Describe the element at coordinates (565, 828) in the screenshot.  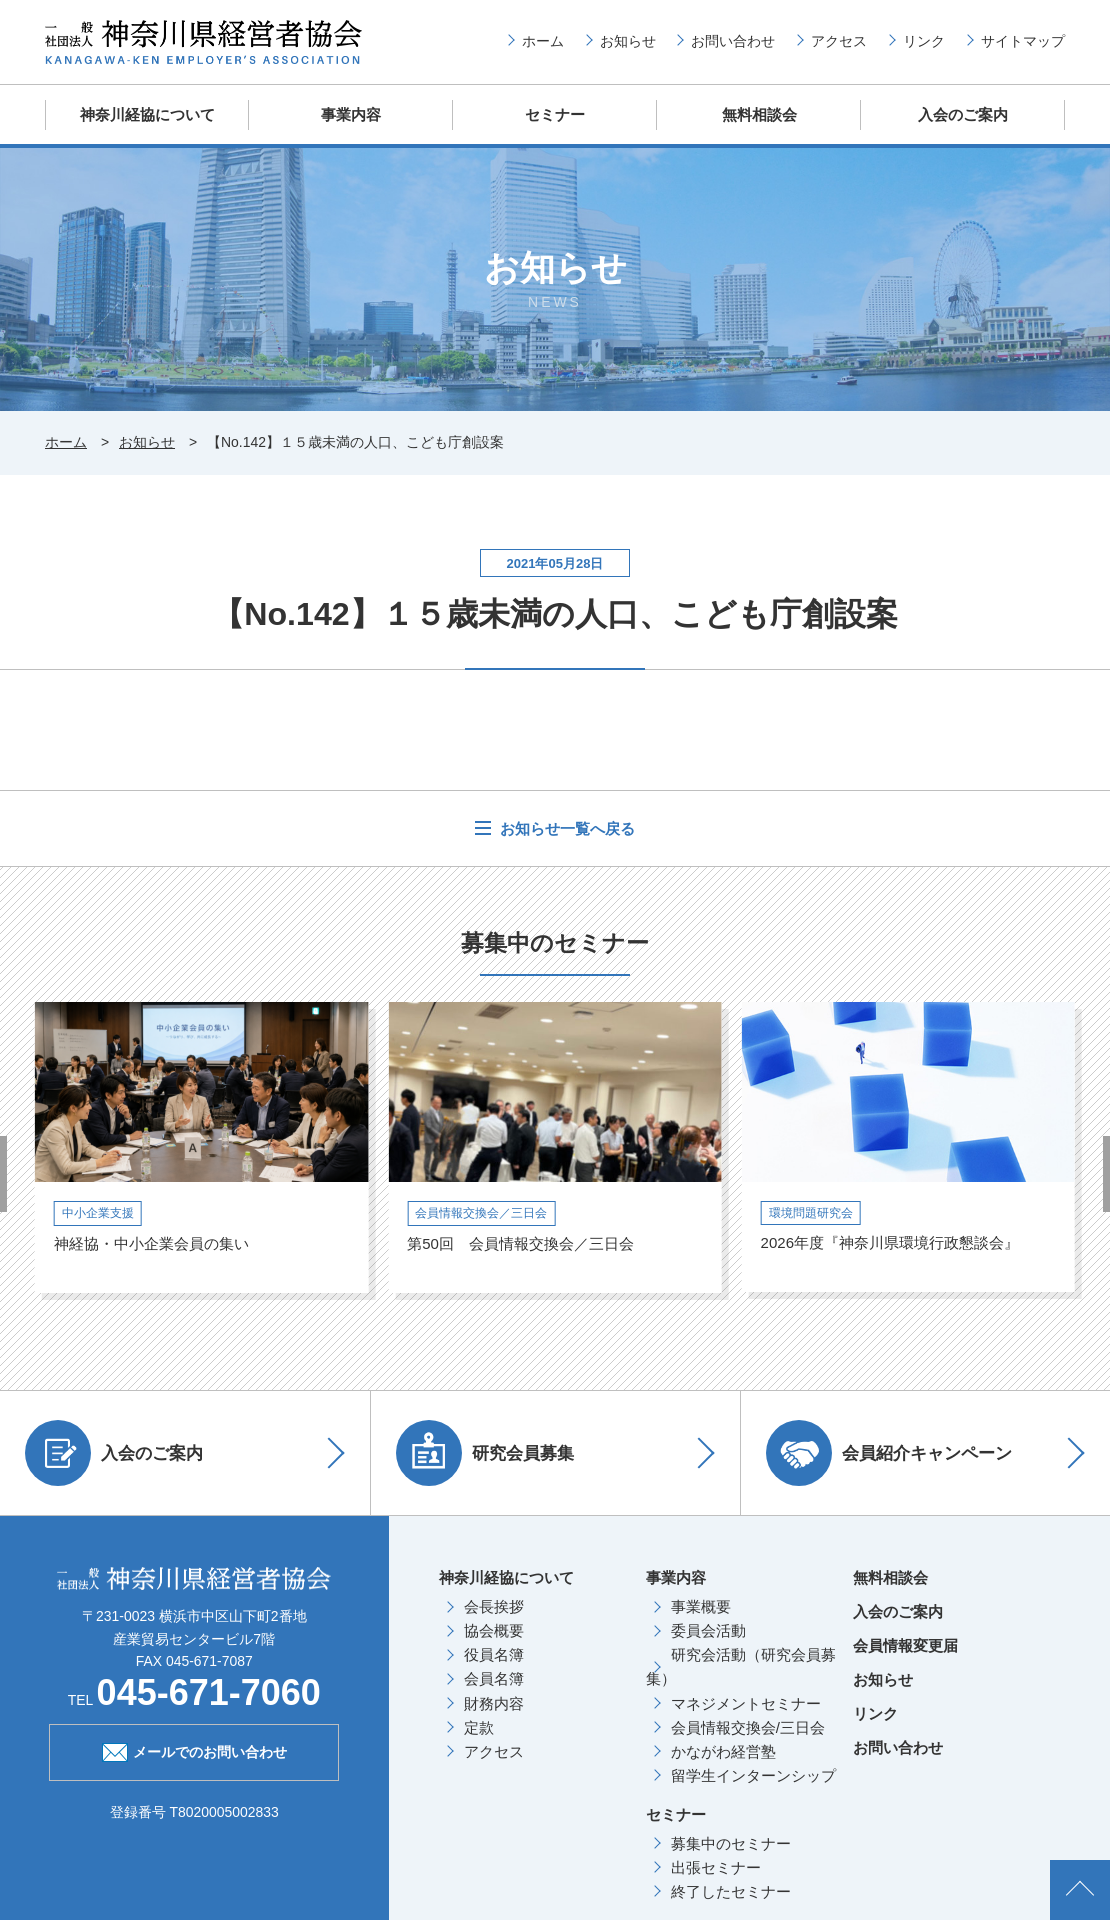
I see `お知らせ一覧へ戻る` at that location.